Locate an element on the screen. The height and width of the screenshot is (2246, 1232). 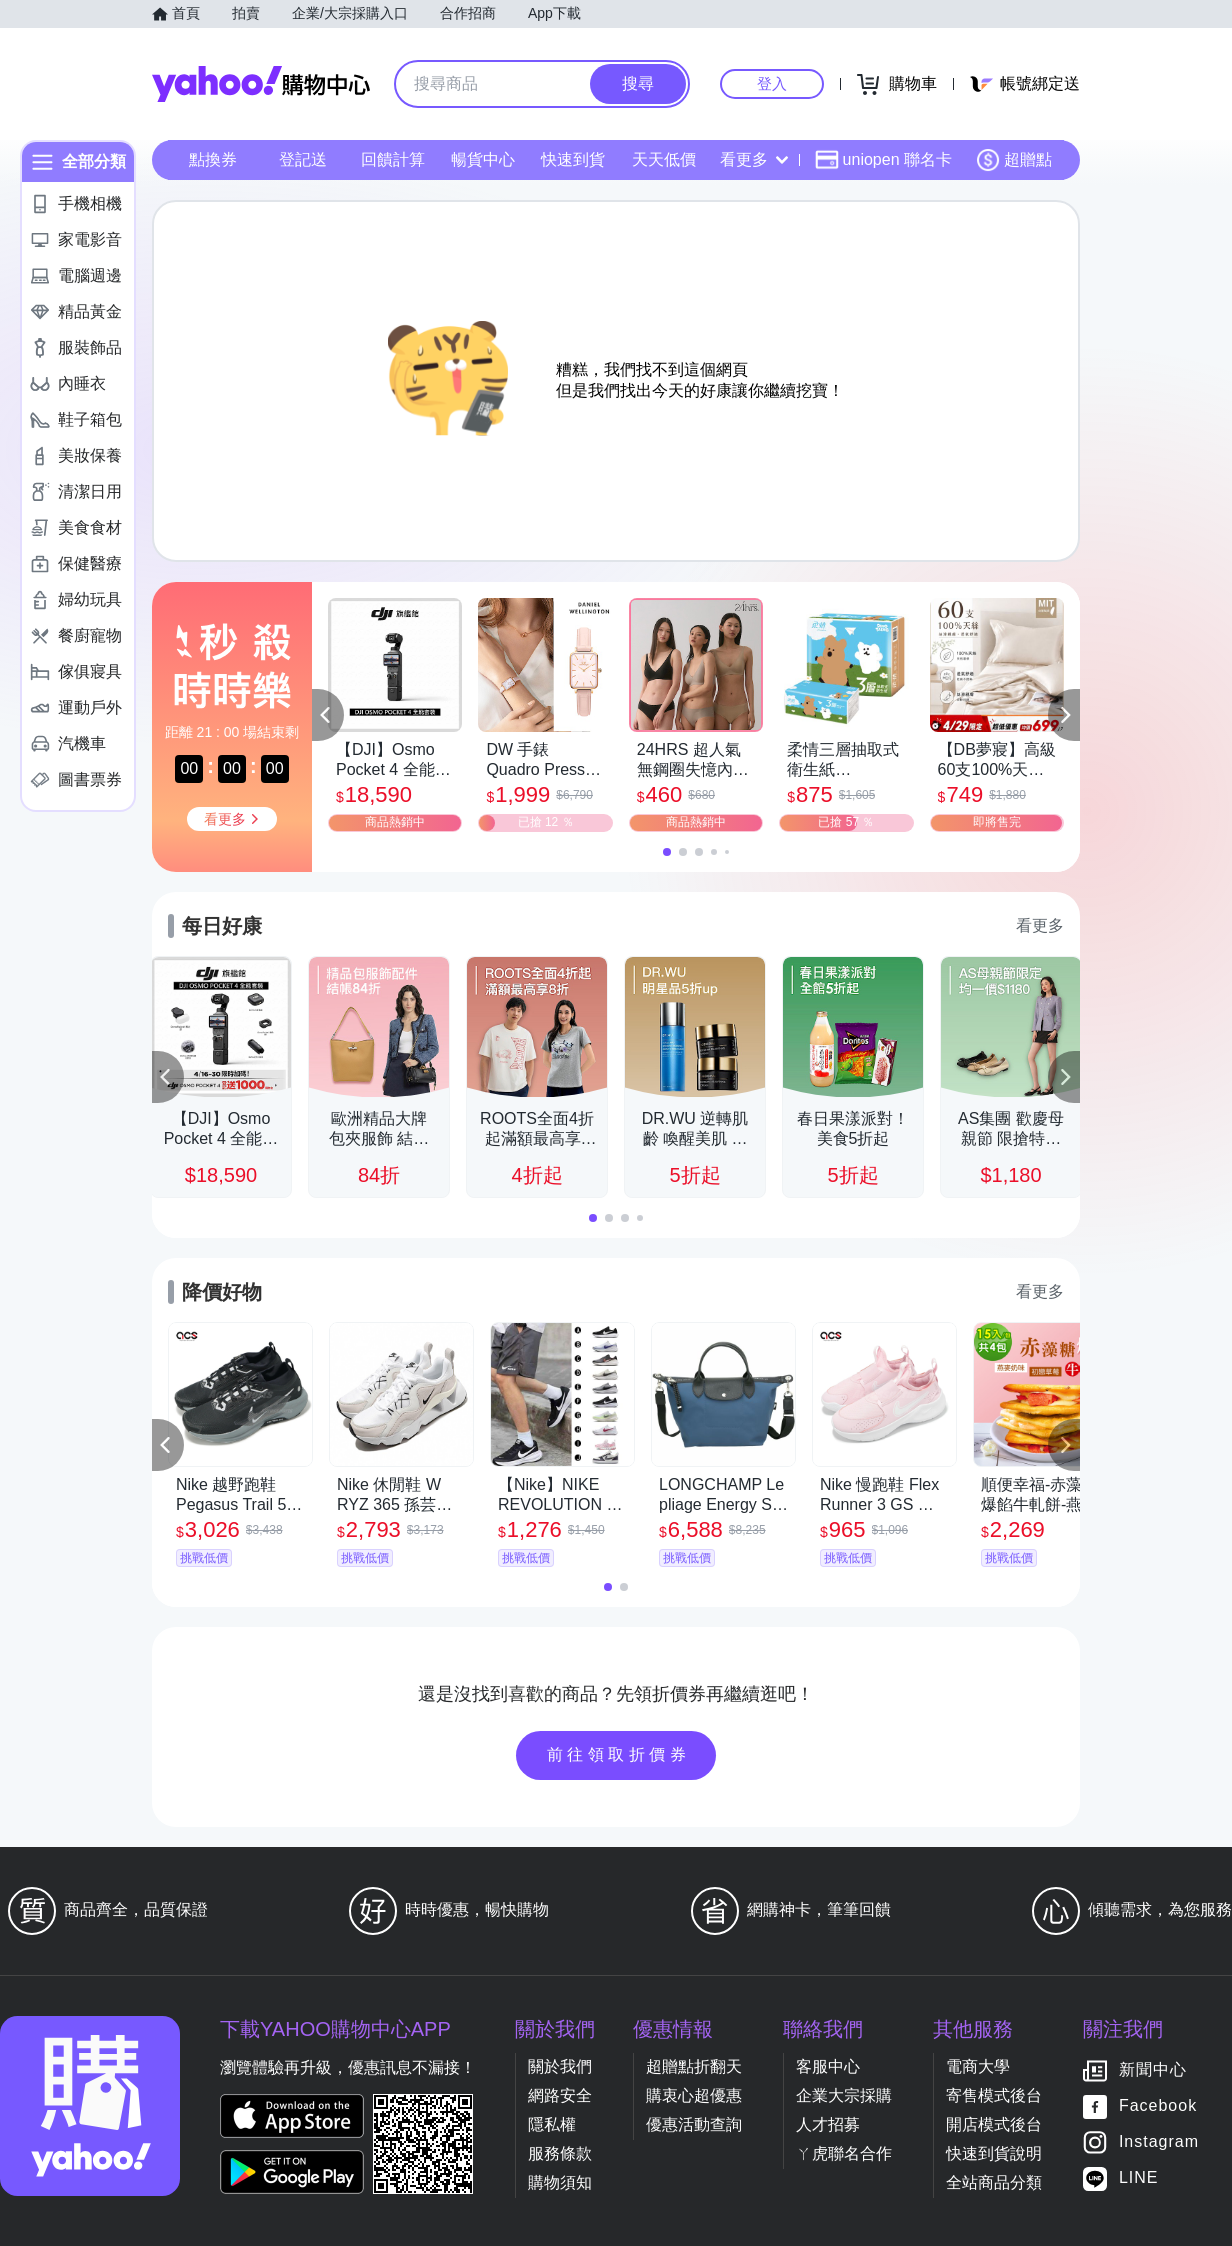
電商大學 is located at coordinates (978, 2066).